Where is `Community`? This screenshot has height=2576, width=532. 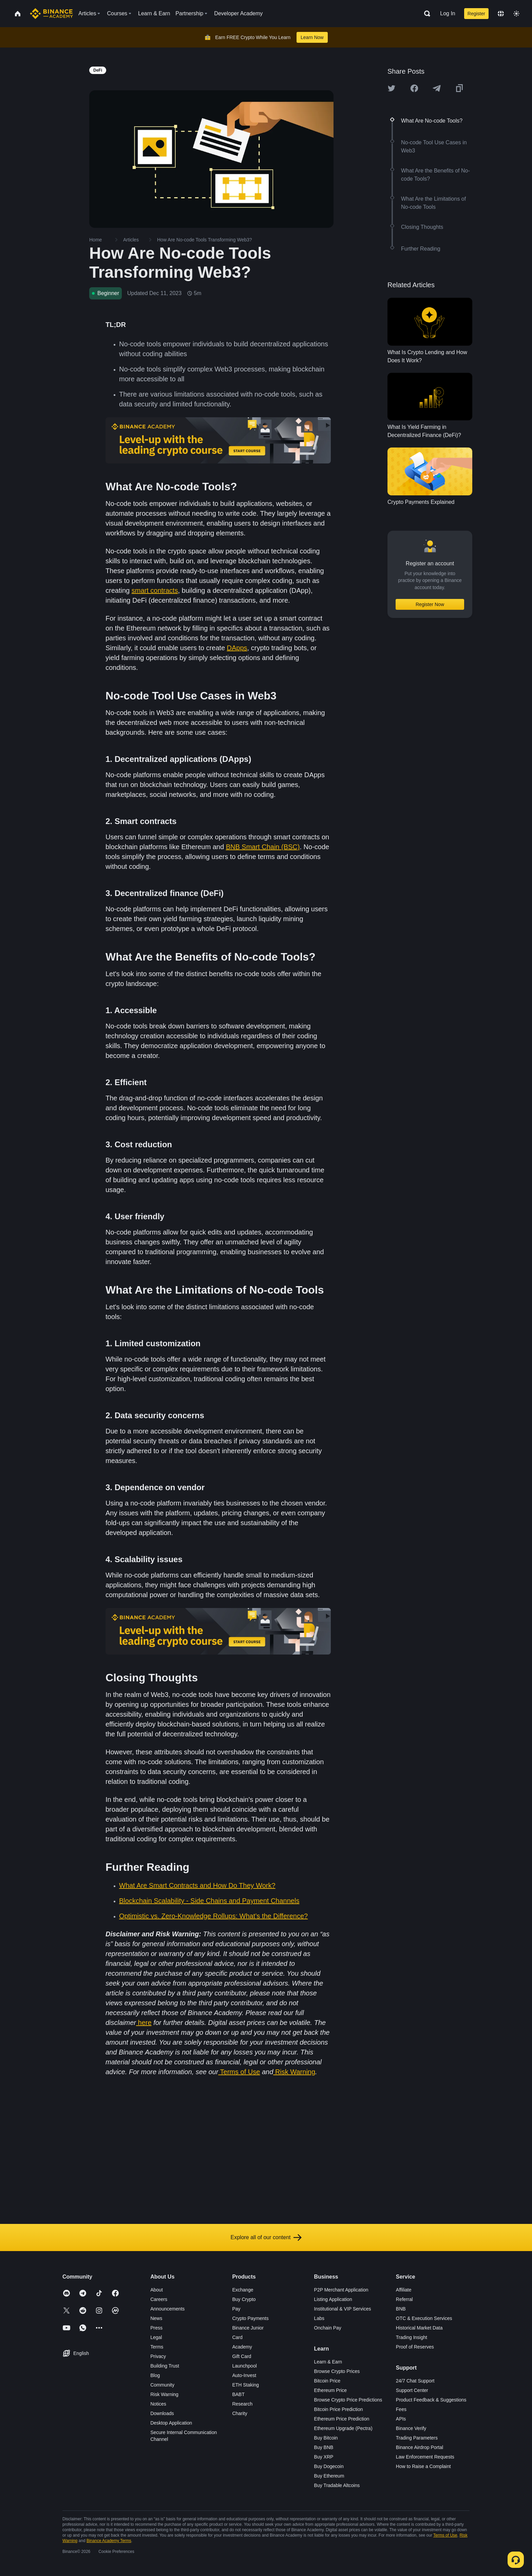
Community is located at coordinates (162, 2385).